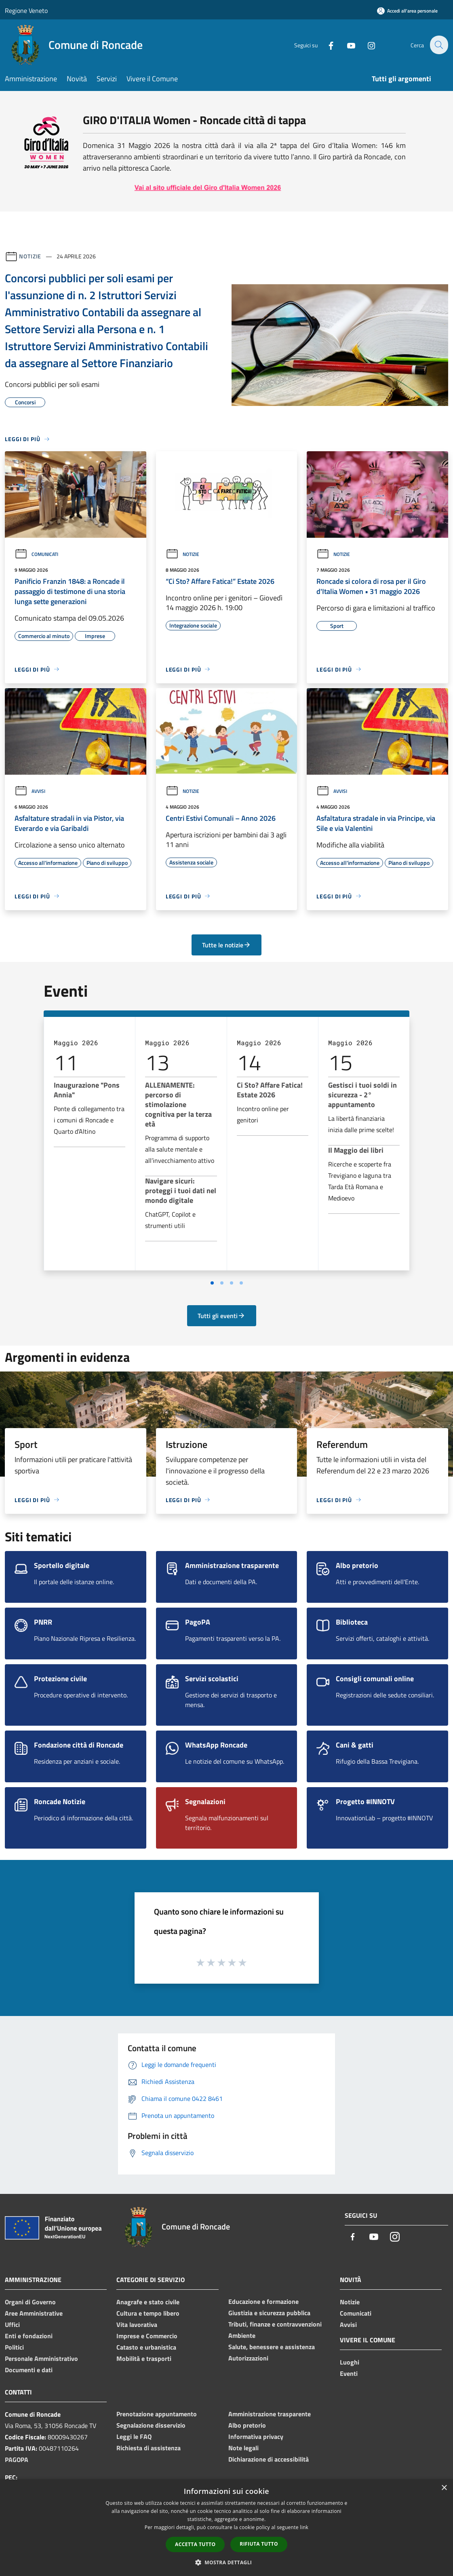 This screenshot has height=2576, width=453. Describe the element at coordinates (259, 2543) in the screenshot. I see `Rifiuta tutto [button]` at that location.